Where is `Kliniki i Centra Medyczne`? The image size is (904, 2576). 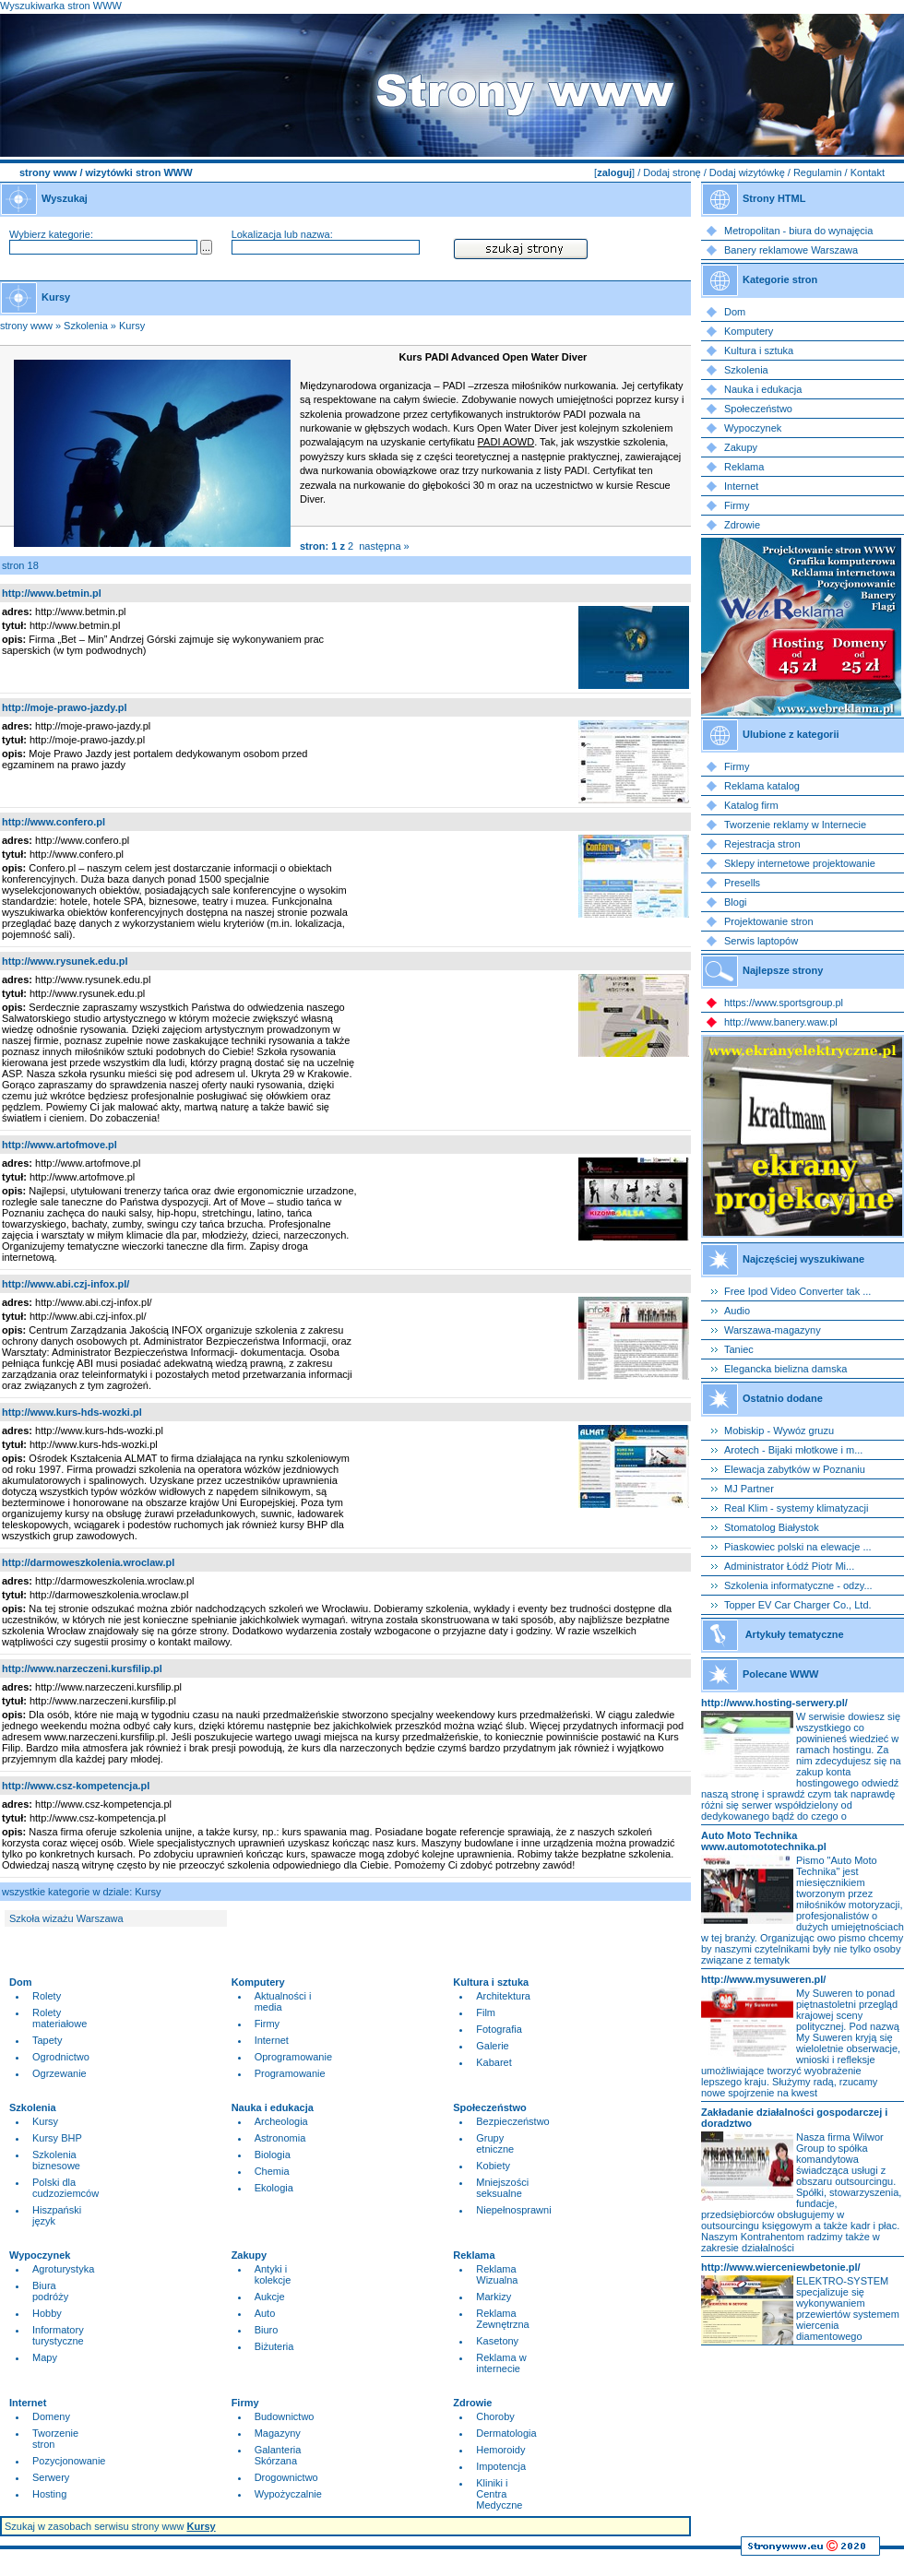 Kliniki i Centra Medyczne is located at coordinates (499, 2494).